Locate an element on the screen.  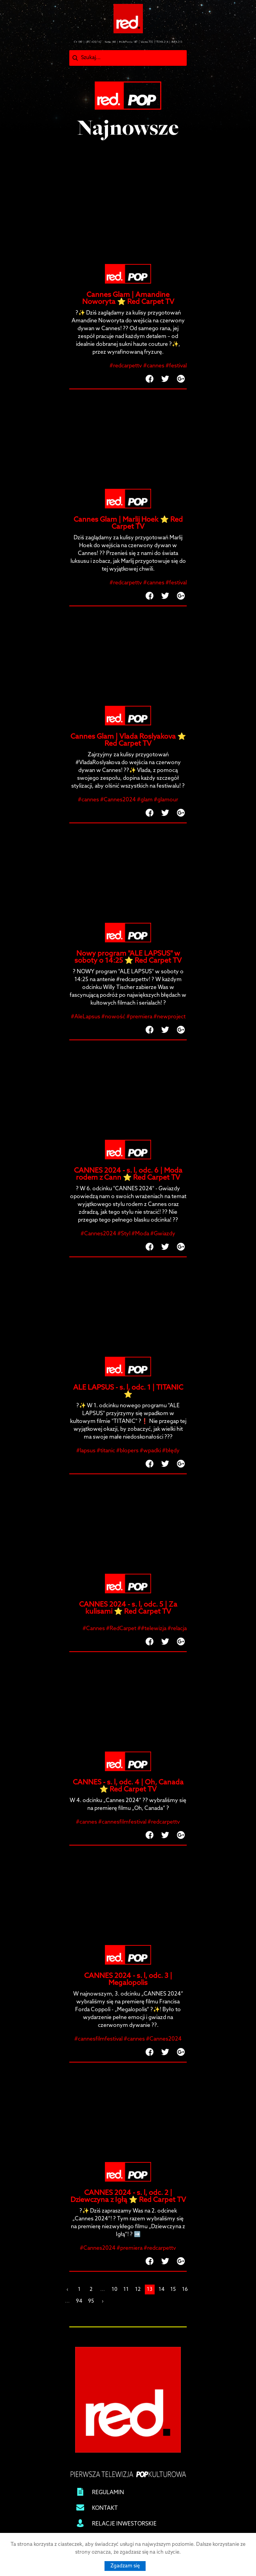
Zgadzam się is located at coordinates (125, 2566).